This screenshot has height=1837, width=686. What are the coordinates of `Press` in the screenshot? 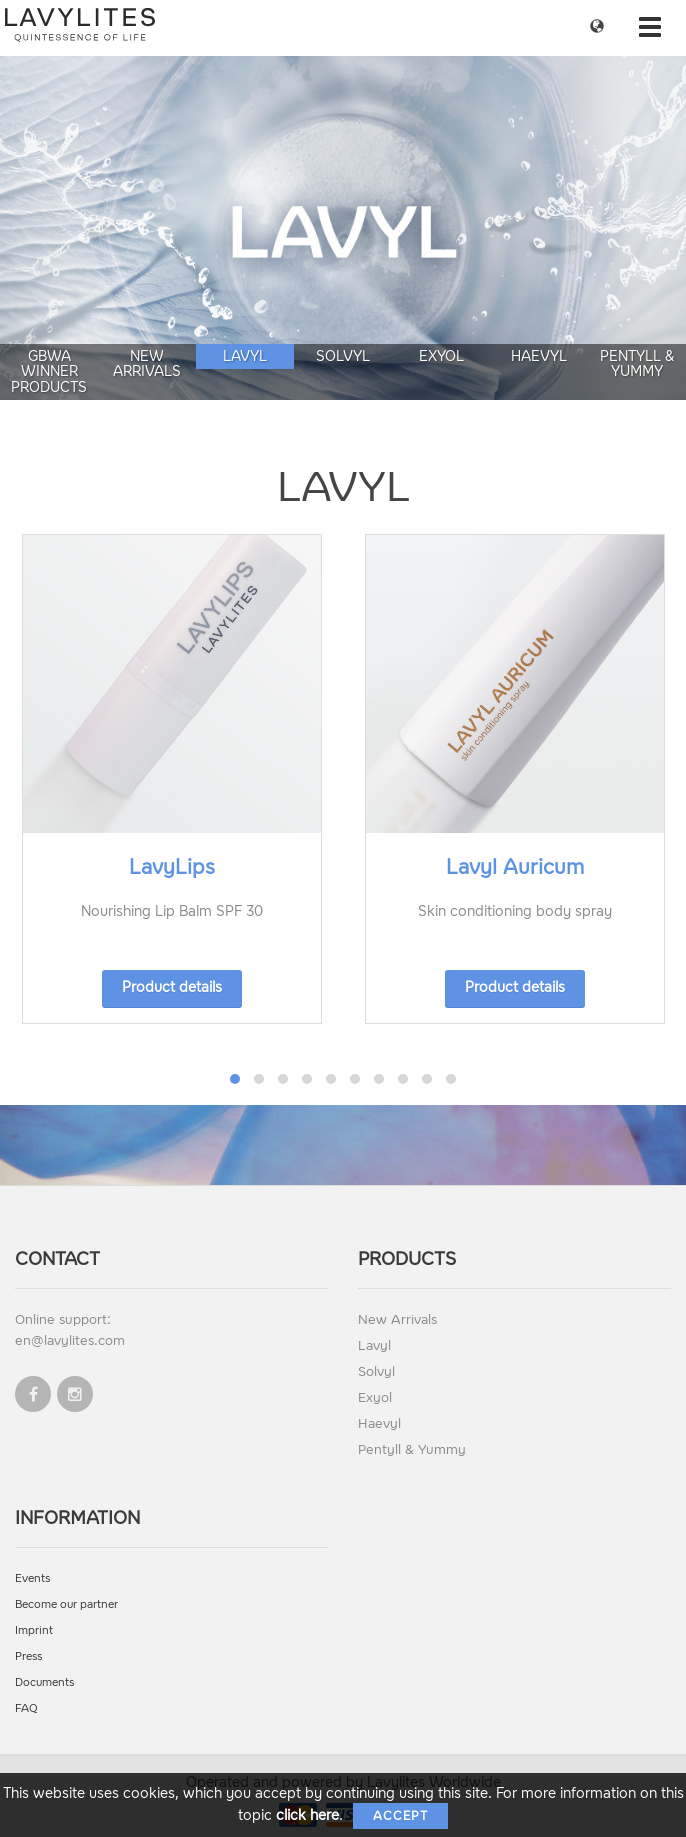 It's located at (28, 1656).